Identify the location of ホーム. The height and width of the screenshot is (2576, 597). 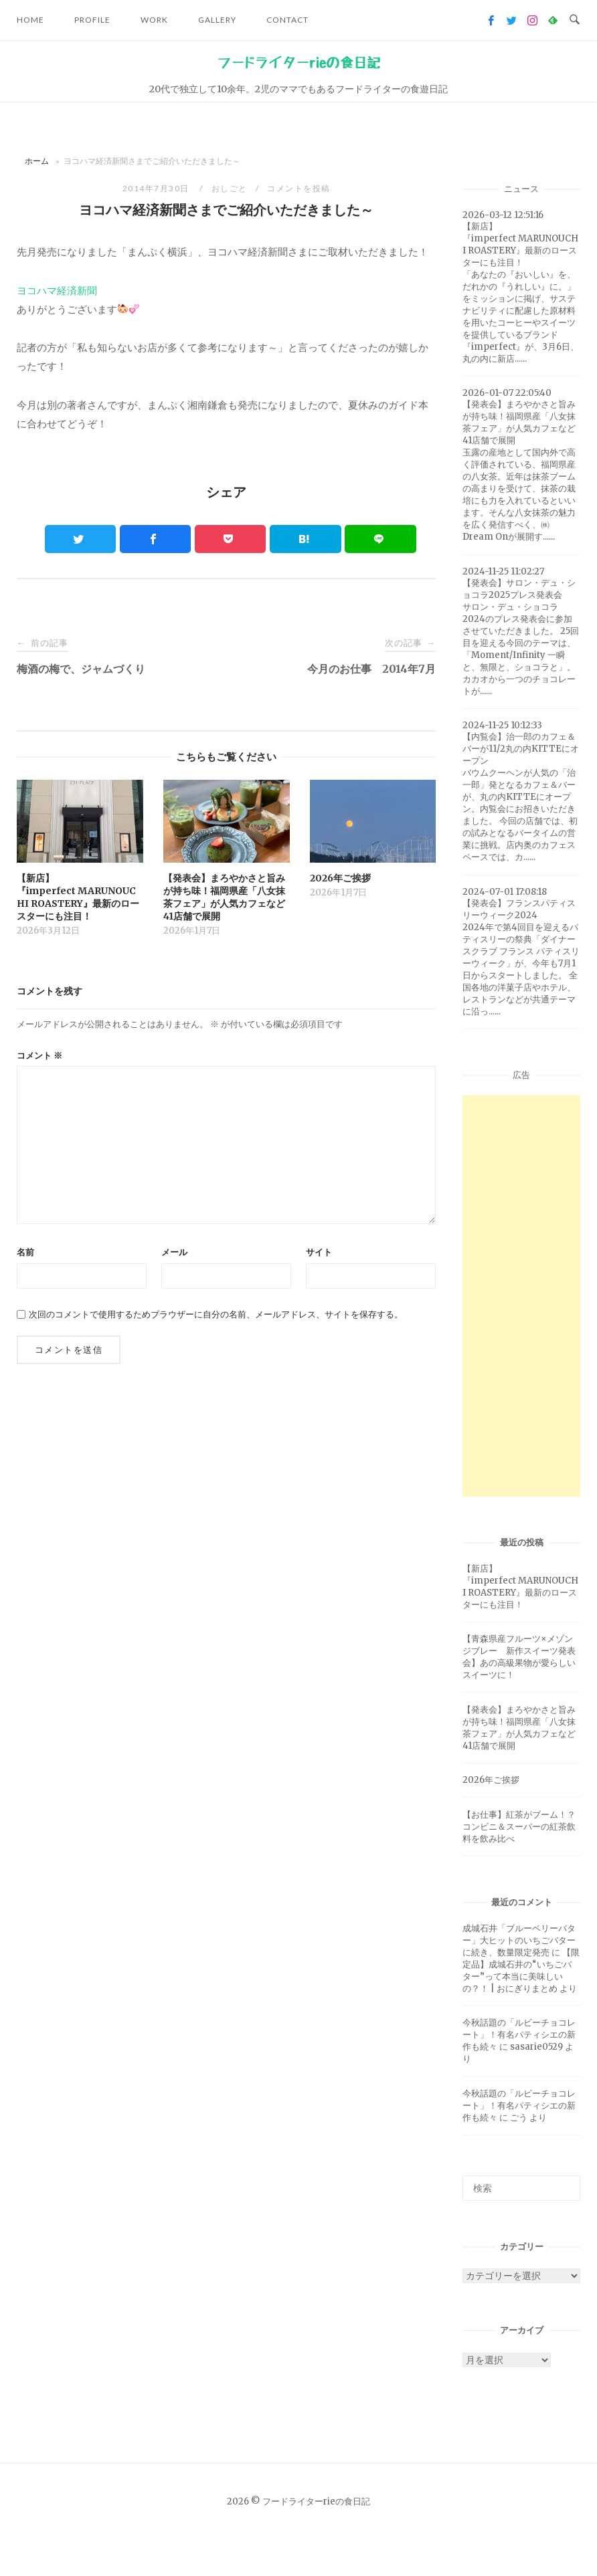
(37, 161).